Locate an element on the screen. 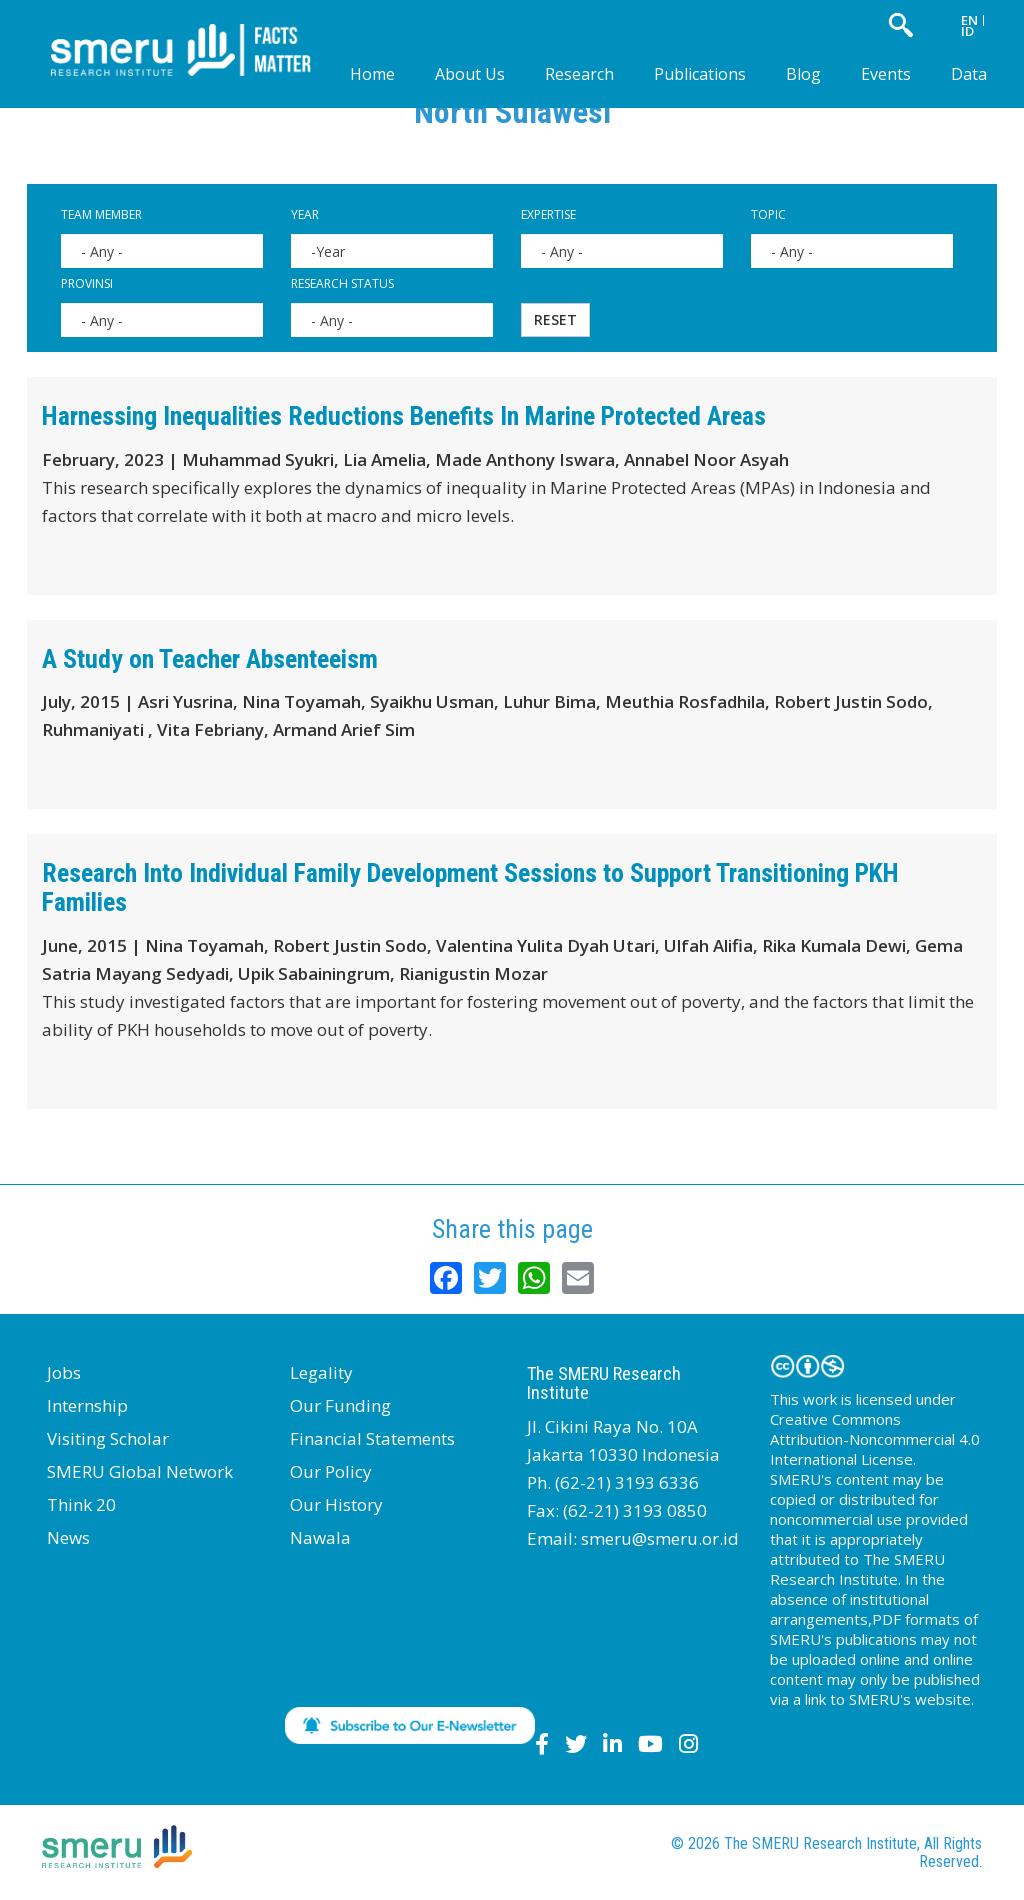  News is located at coordinates (68, 1537).